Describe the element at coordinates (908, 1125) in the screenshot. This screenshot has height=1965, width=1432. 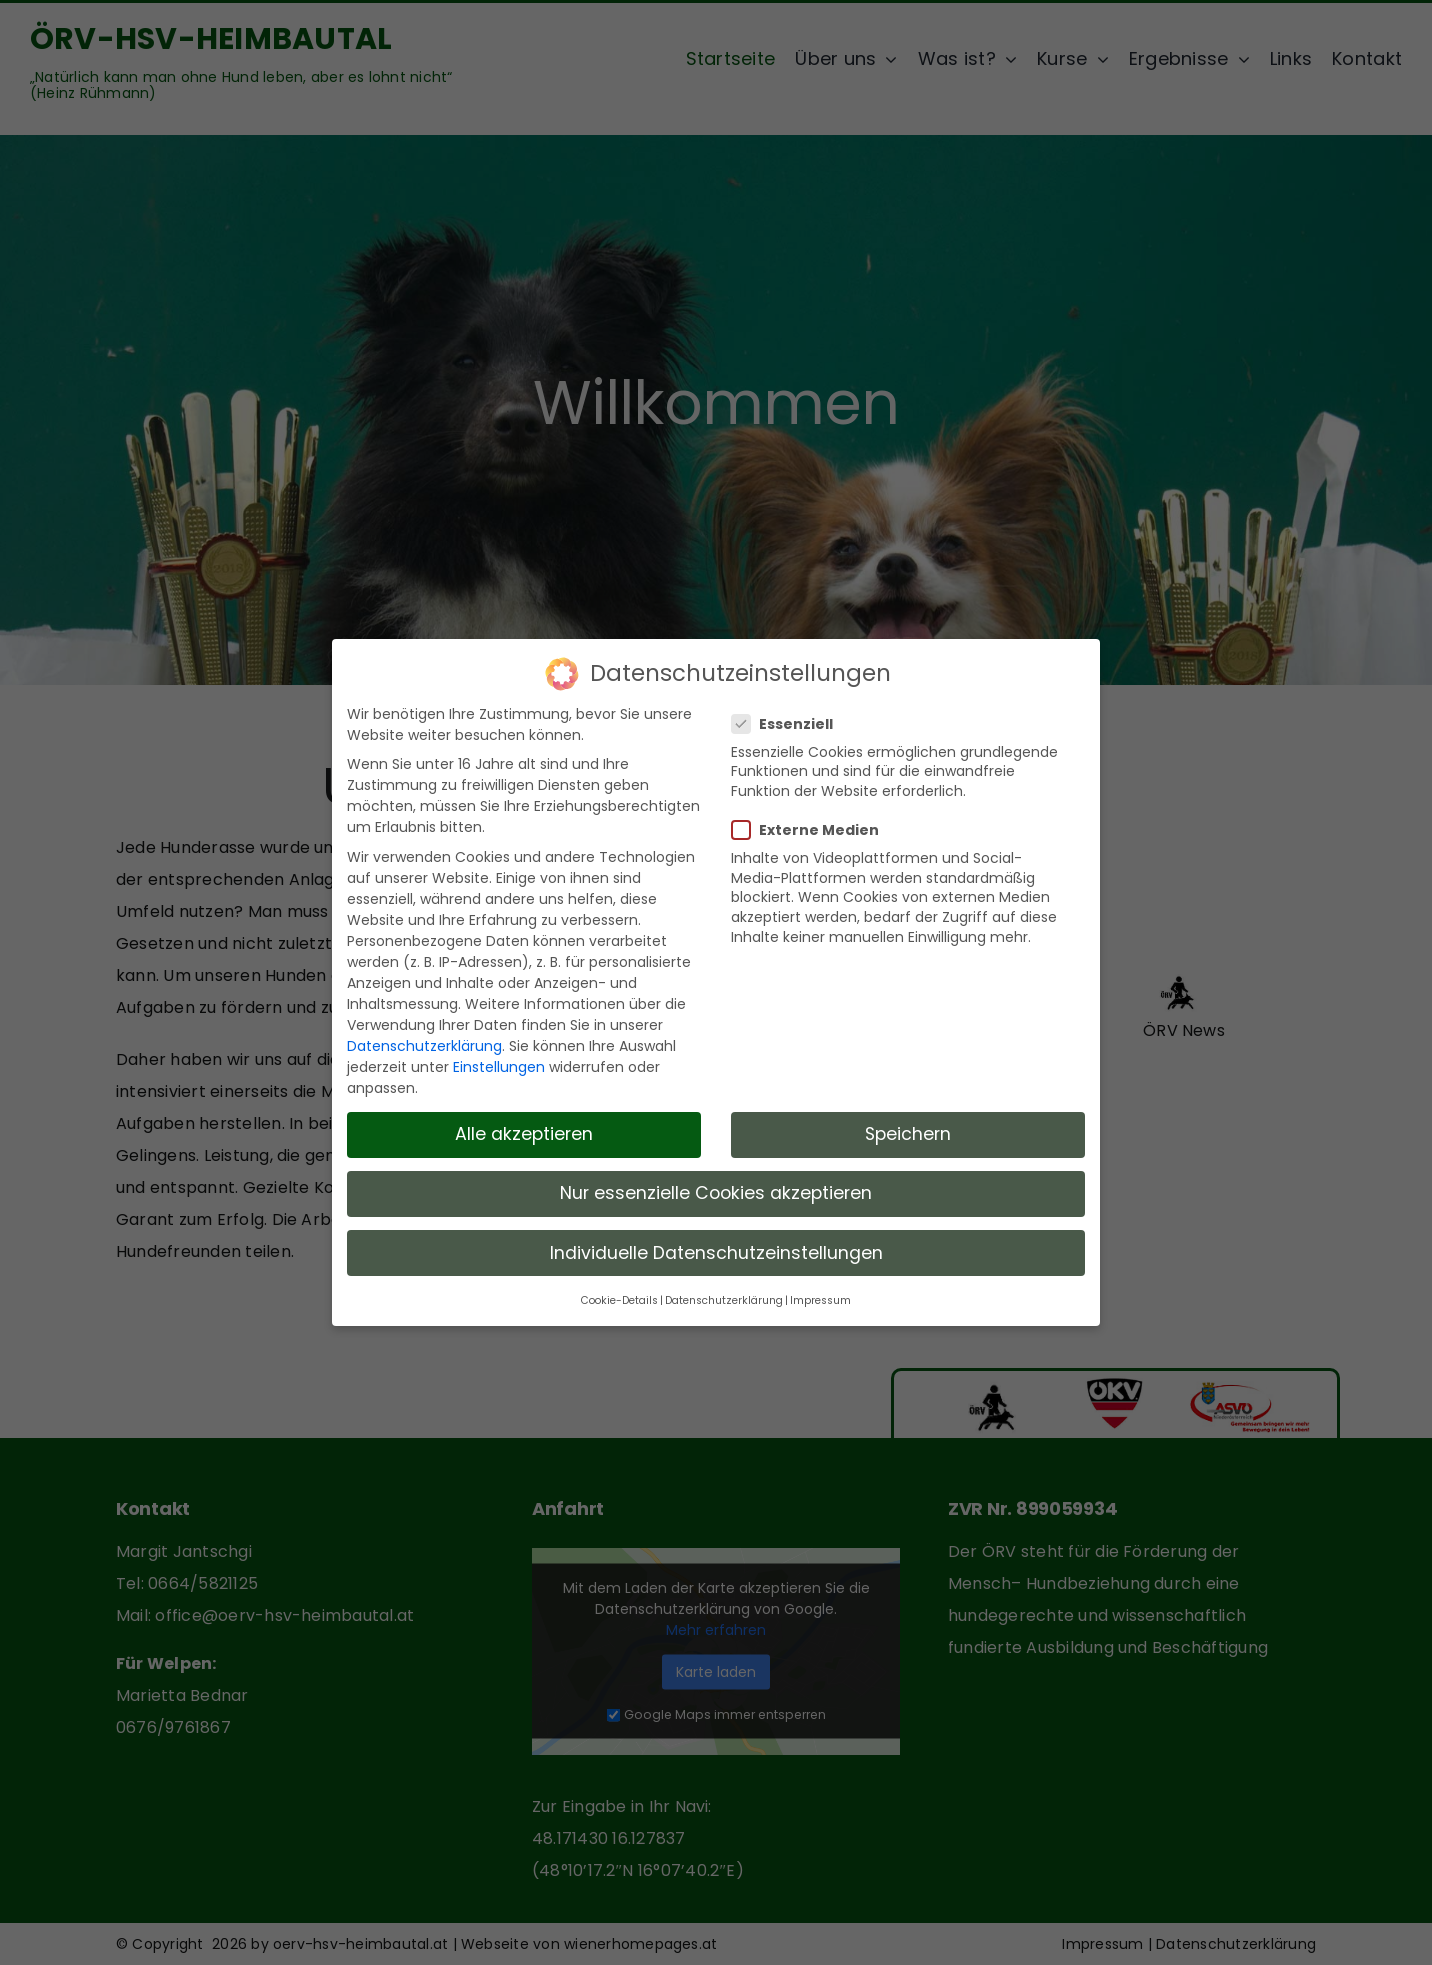
I see `Speichern [button]` at that location.